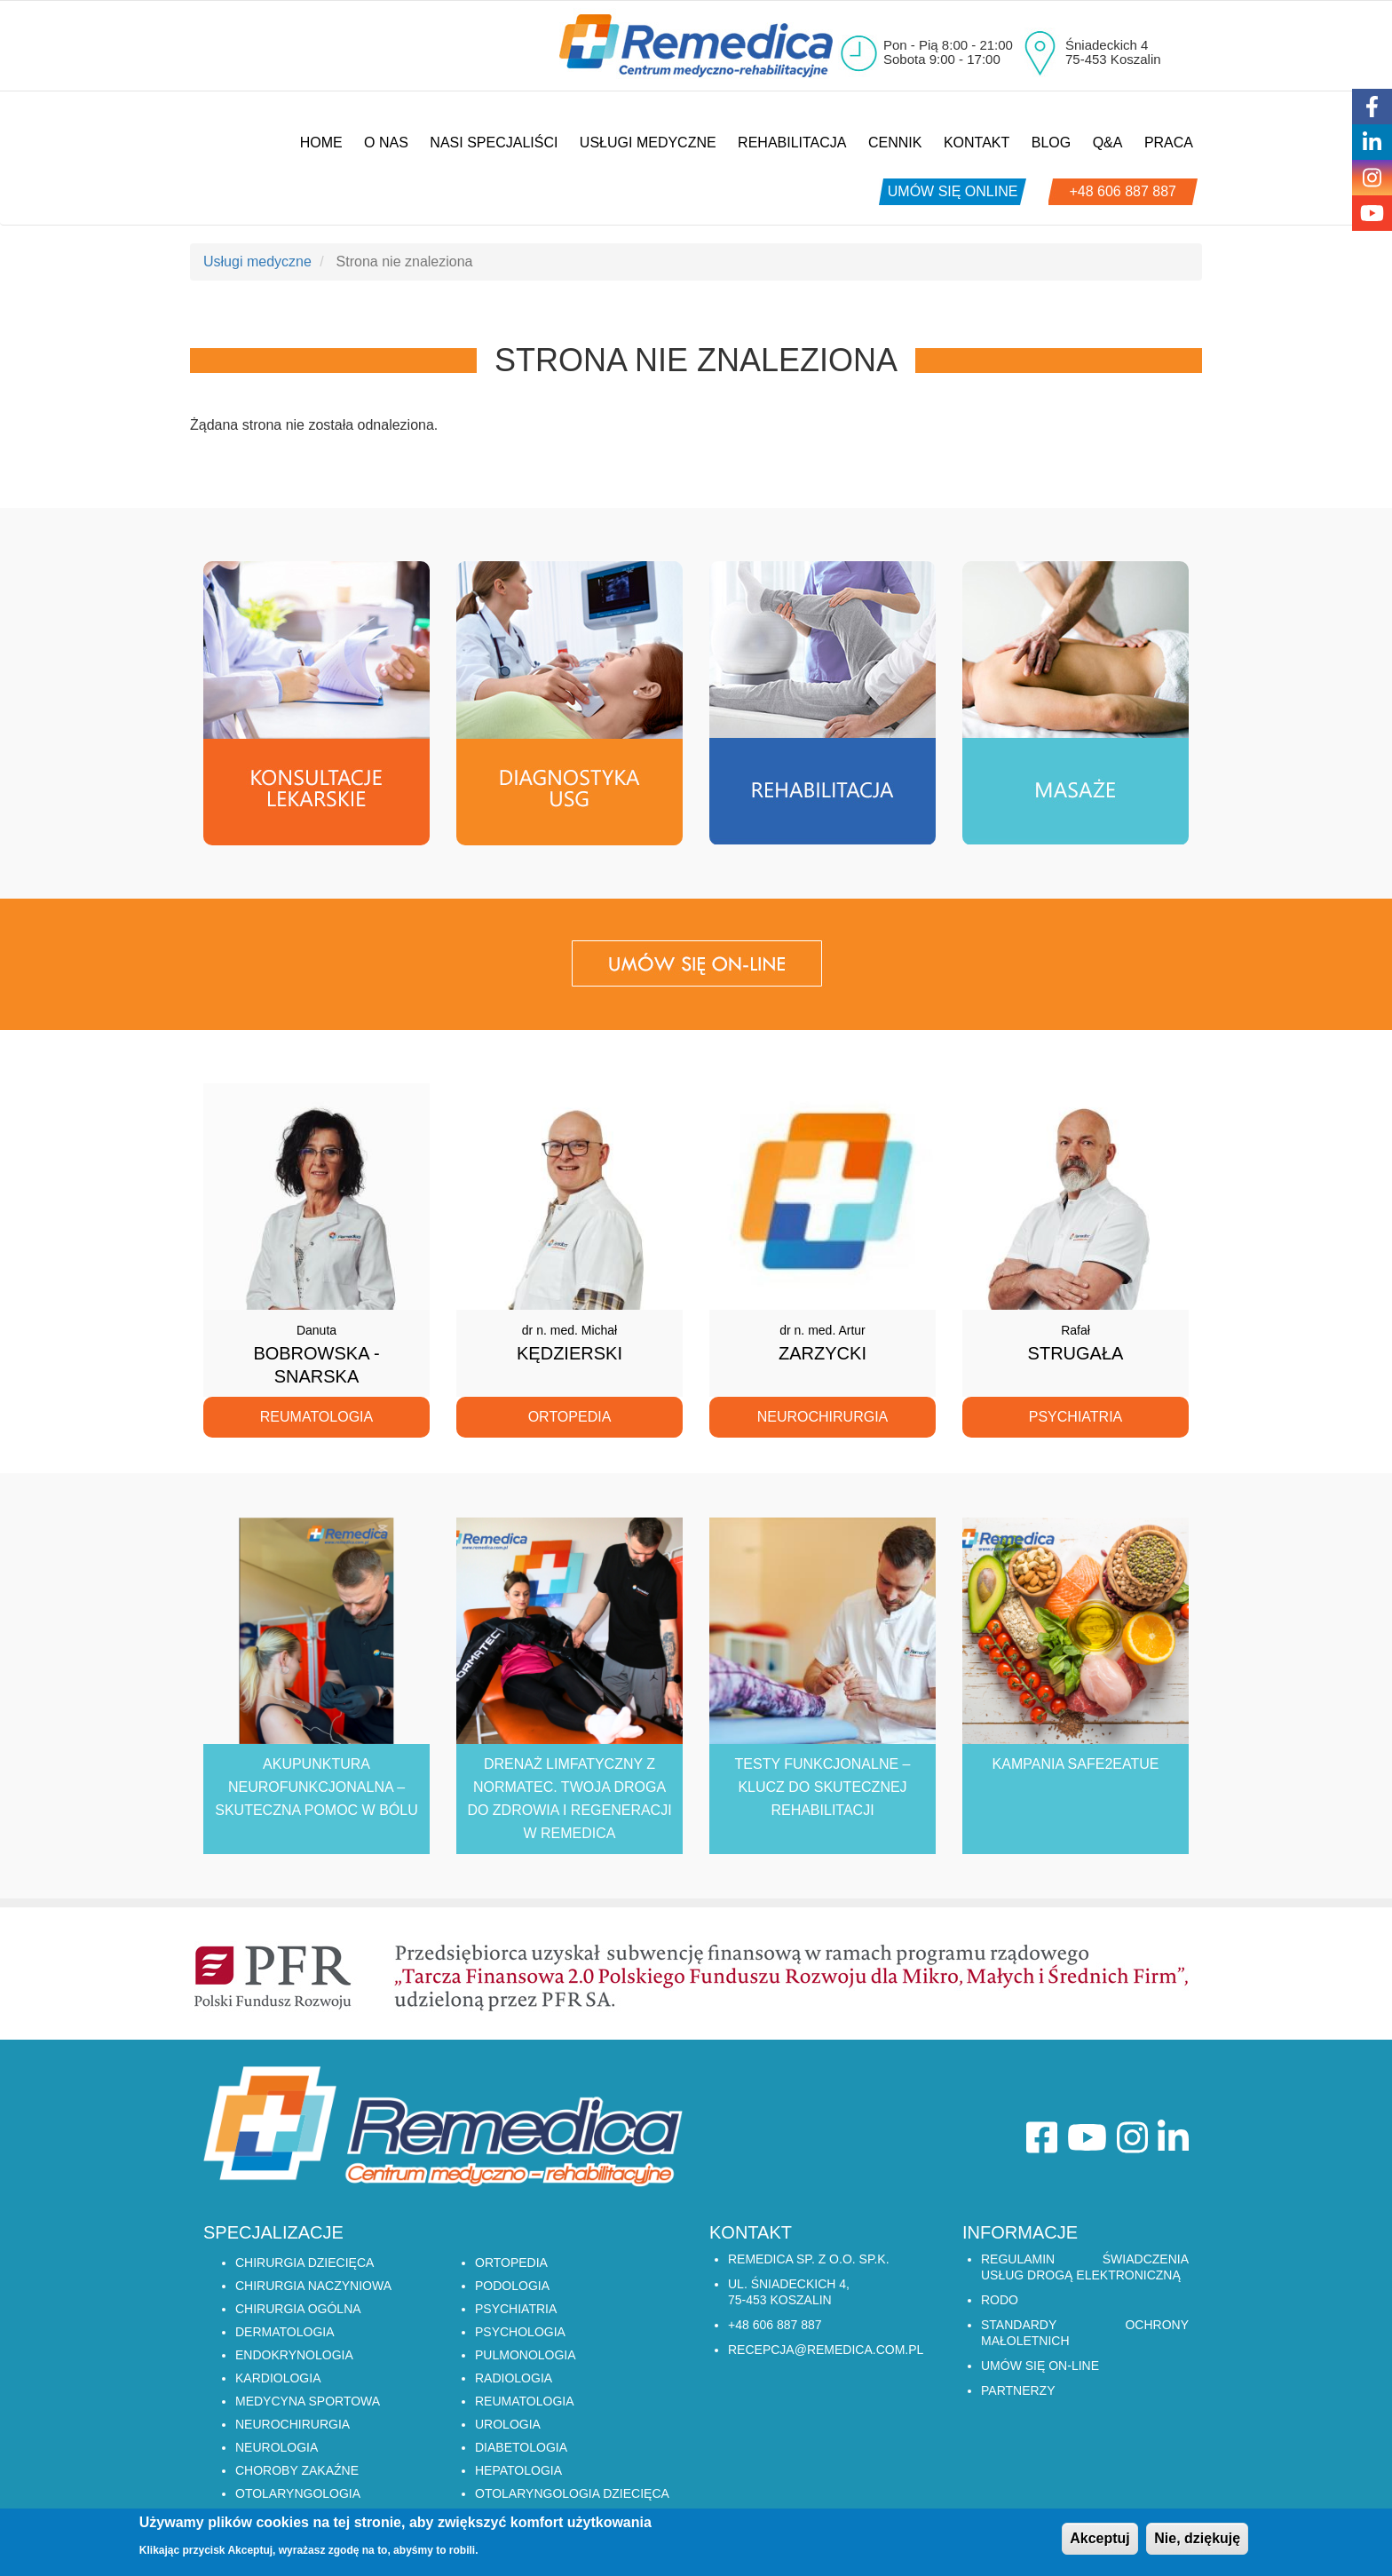  I want to click on MEDYCYNA SPORTOWA, so click(307, 2401).